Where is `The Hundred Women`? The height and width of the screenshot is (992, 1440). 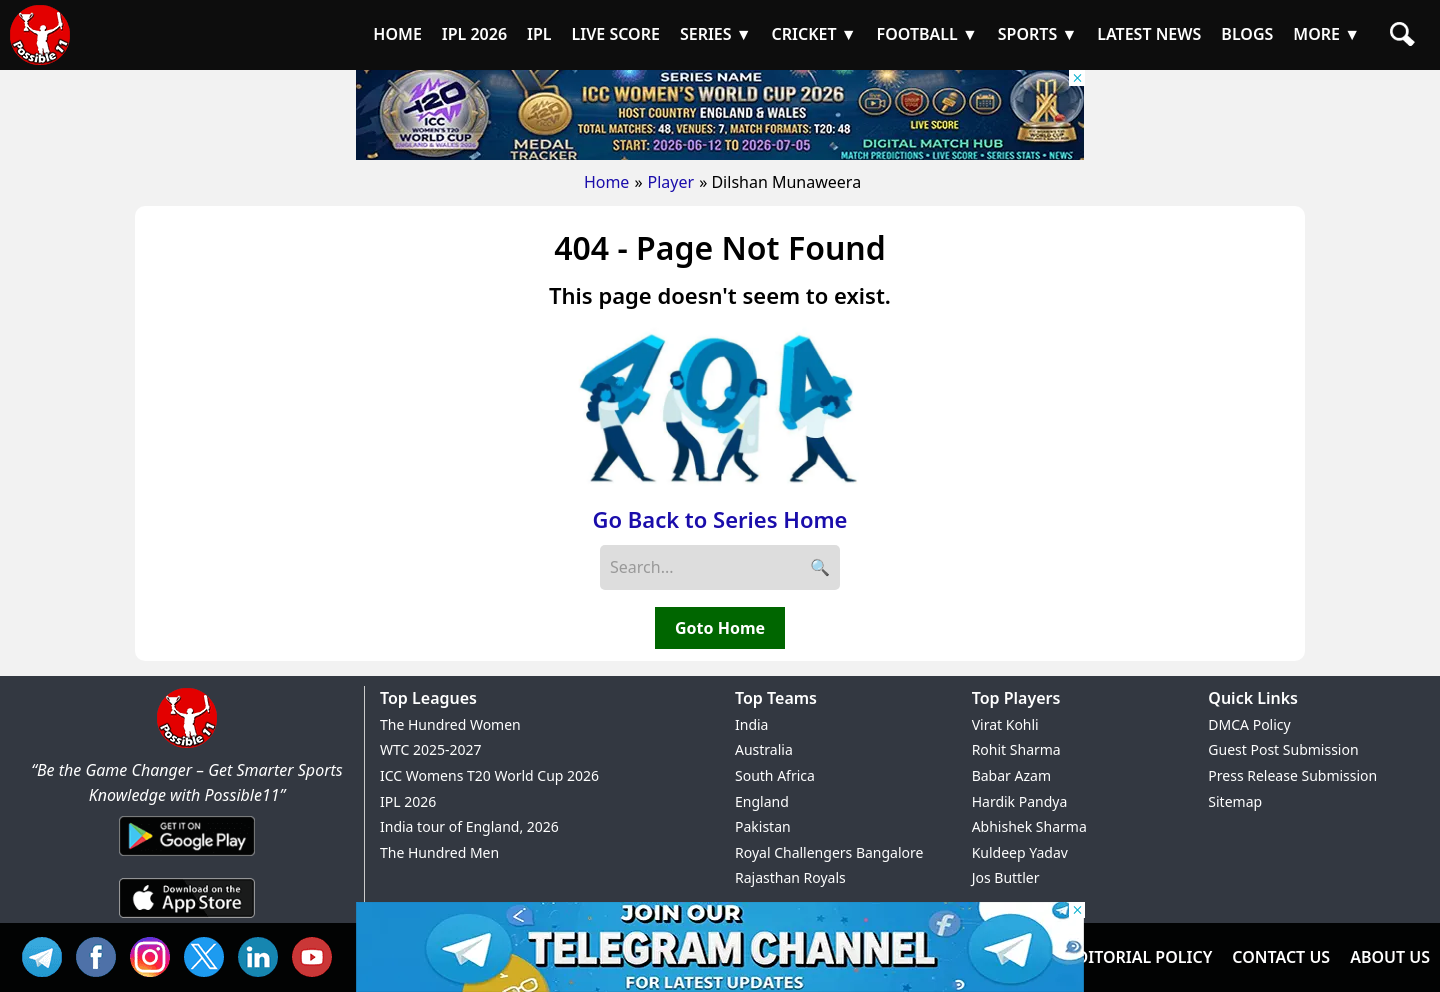
The Hundred Women is located at coordinates (450, 724).